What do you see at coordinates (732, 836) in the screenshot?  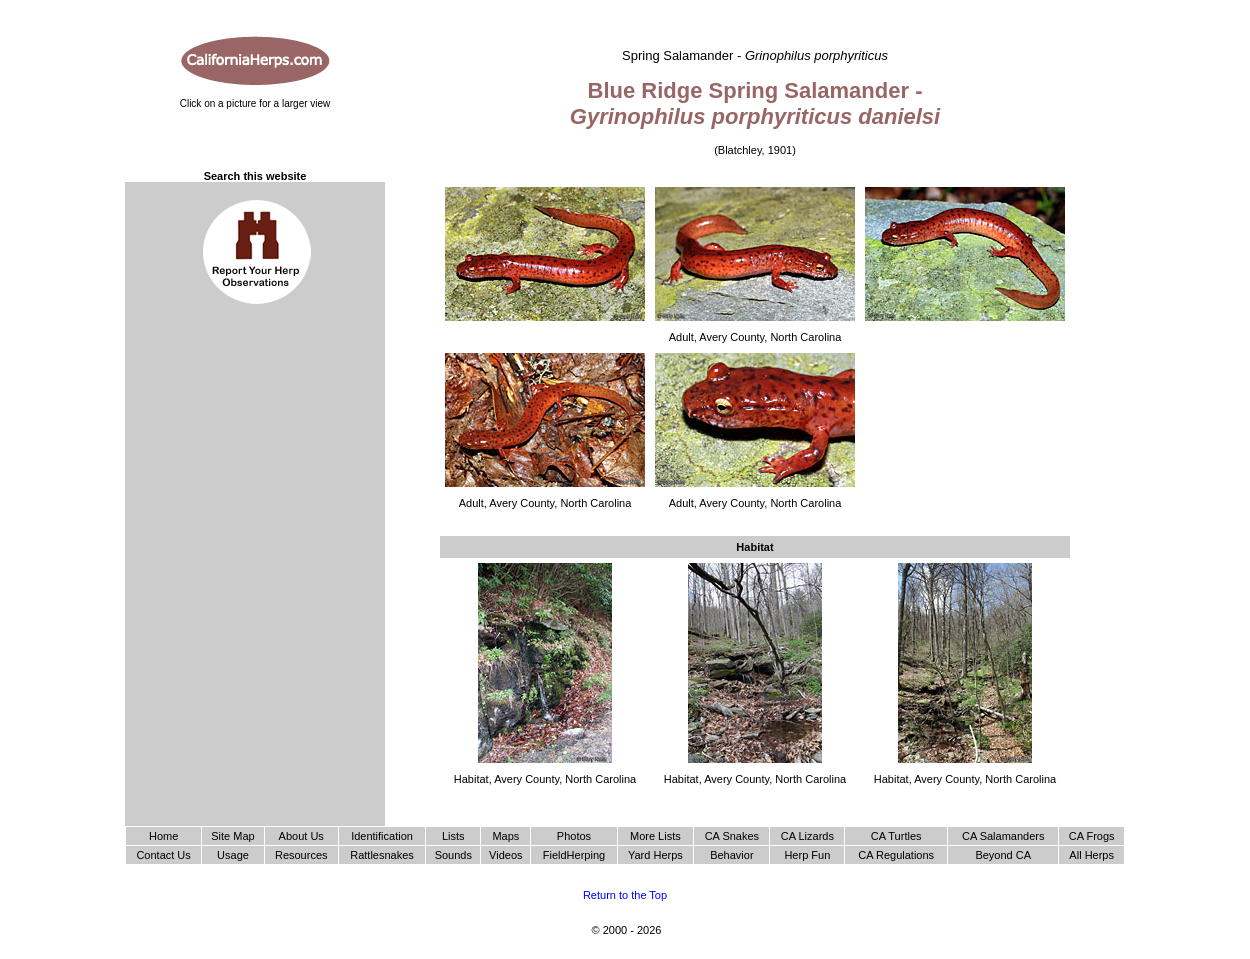 I see `CA Snakes` at bounding box center [732, 836].